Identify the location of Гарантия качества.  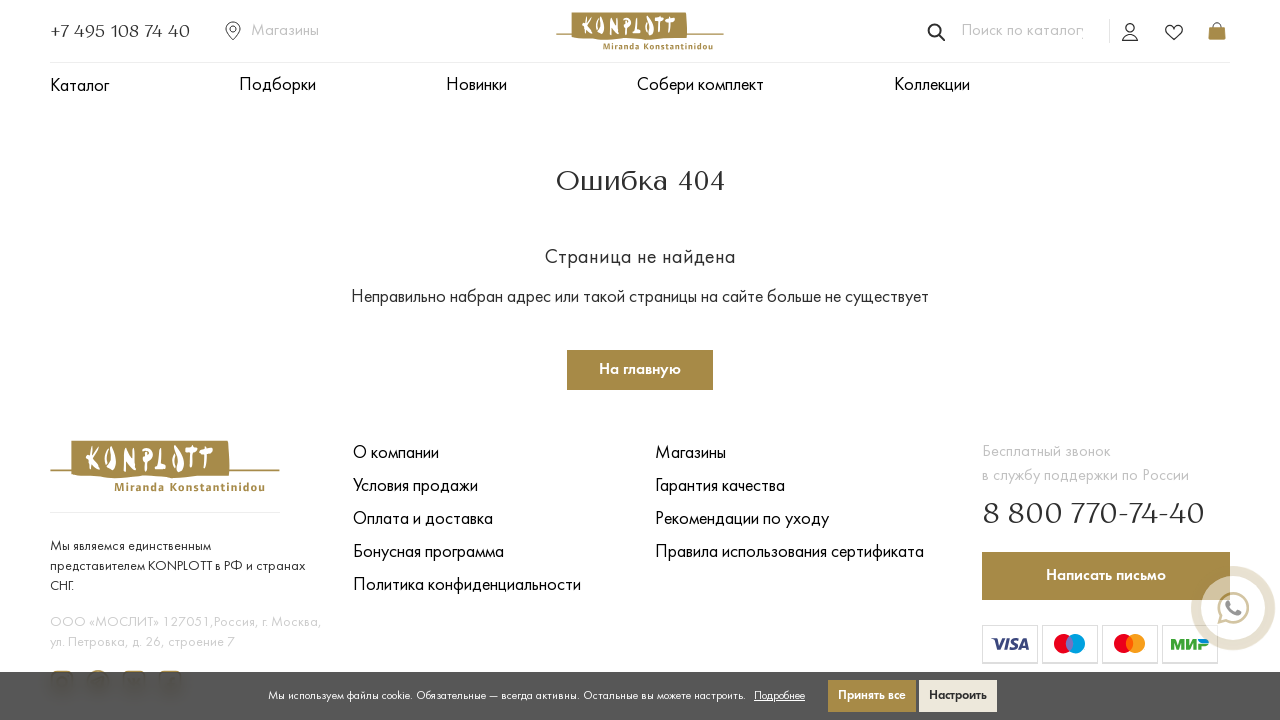
(720, 486).